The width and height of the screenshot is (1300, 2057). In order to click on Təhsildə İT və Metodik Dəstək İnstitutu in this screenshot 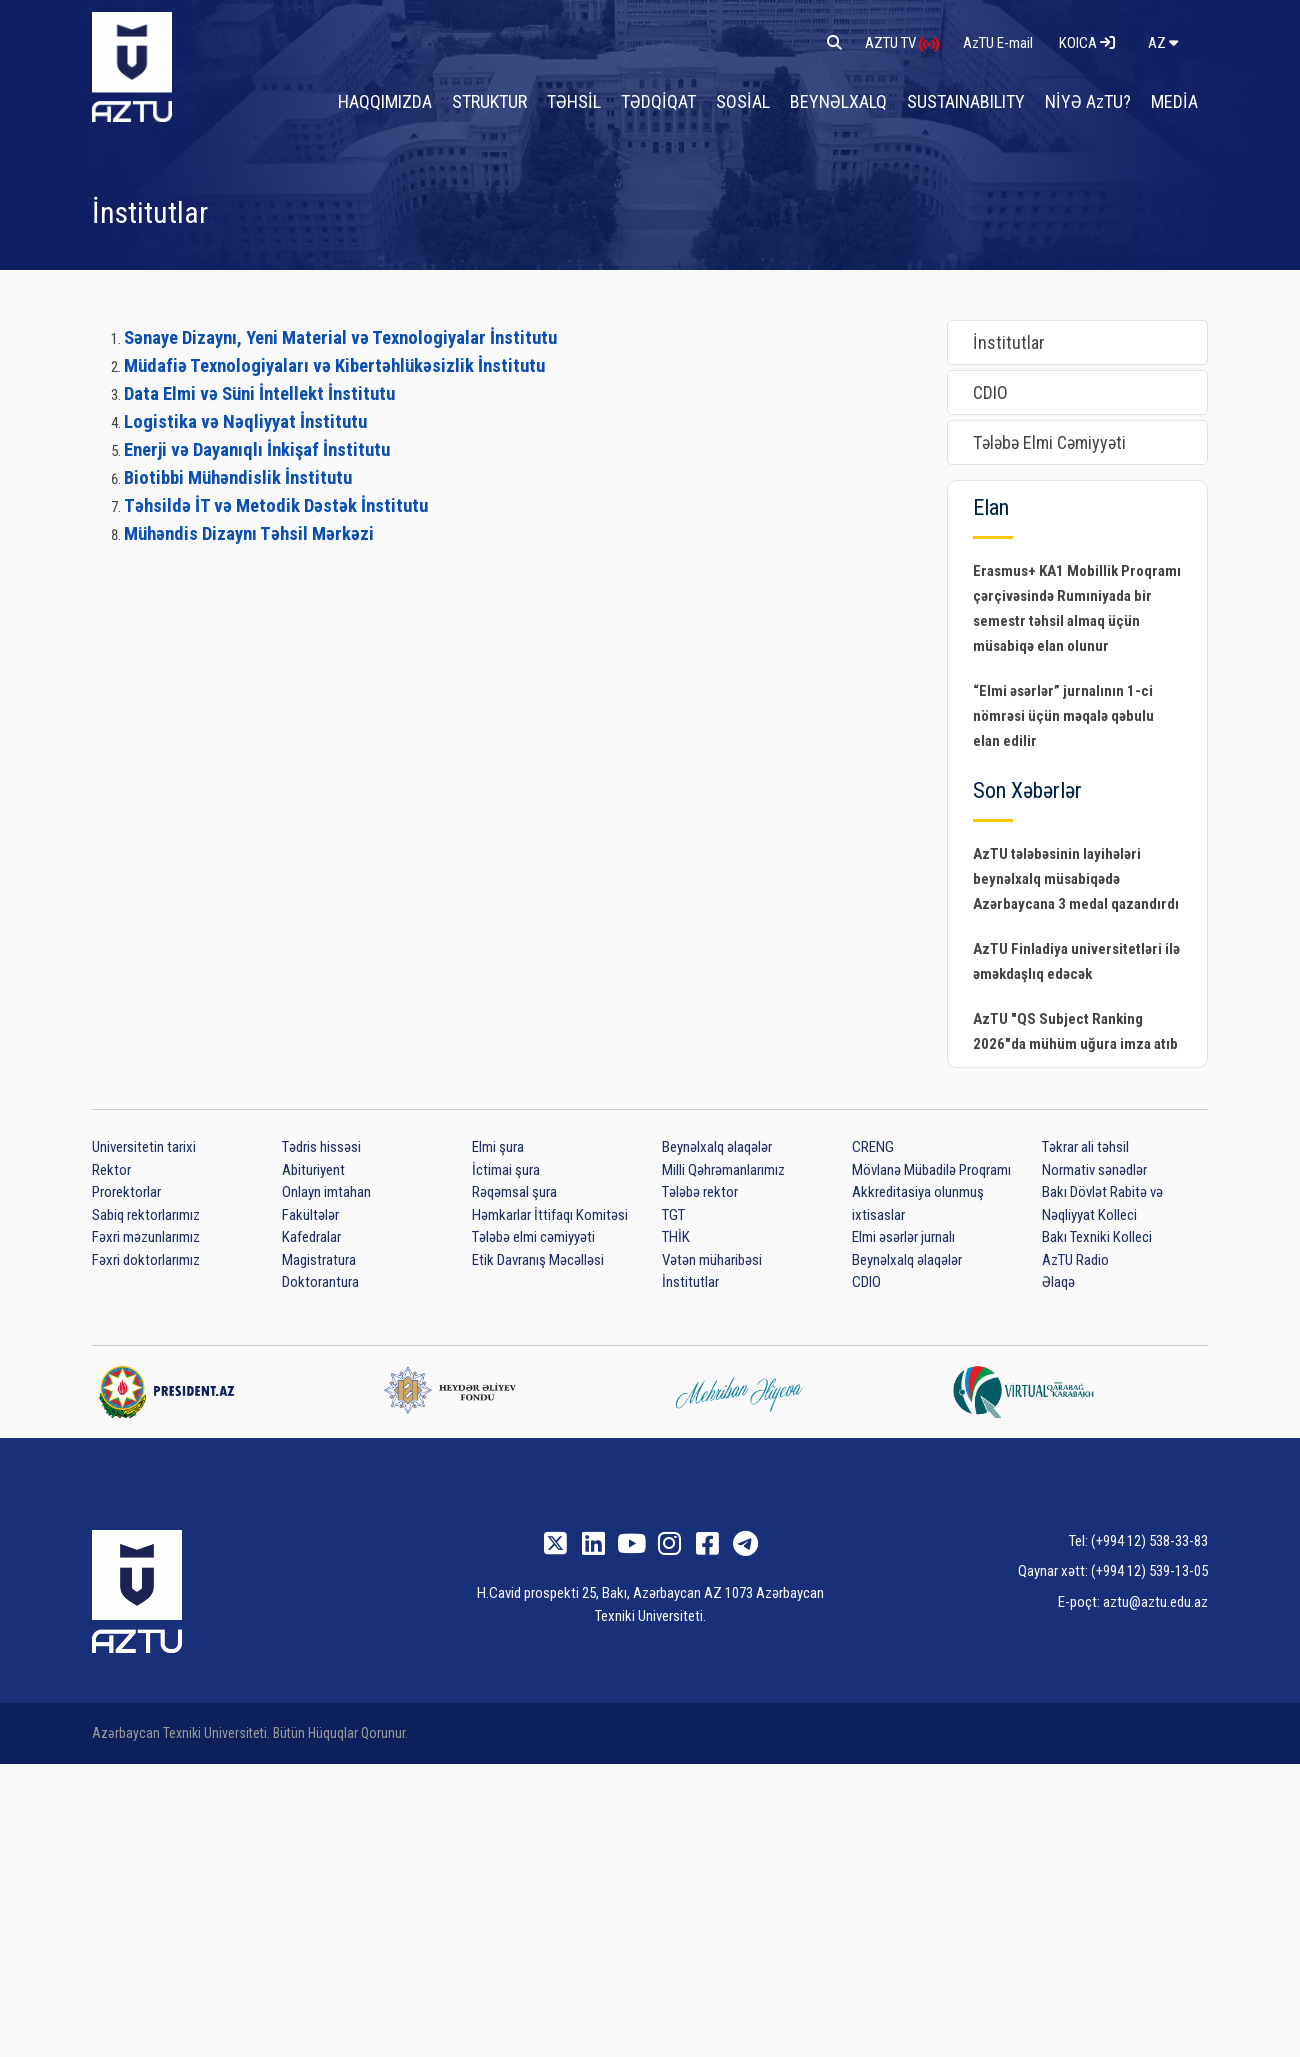, I will do `click(276, 506)`.